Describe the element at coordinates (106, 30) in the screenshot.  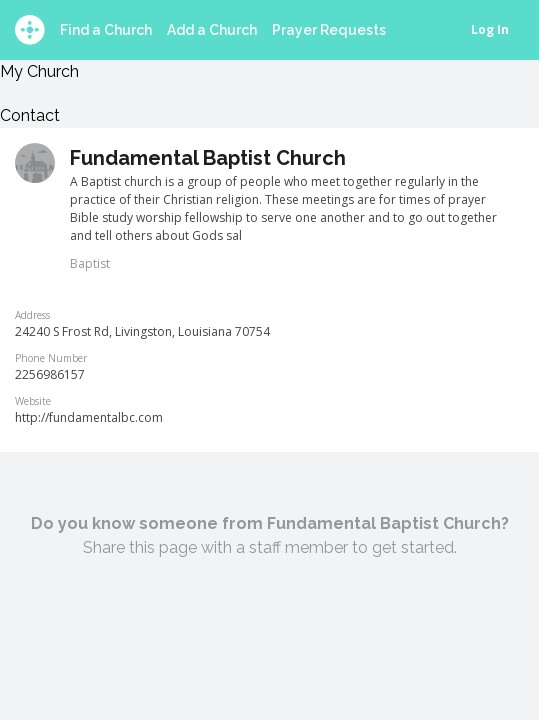
I see `Find a Church` at that location.